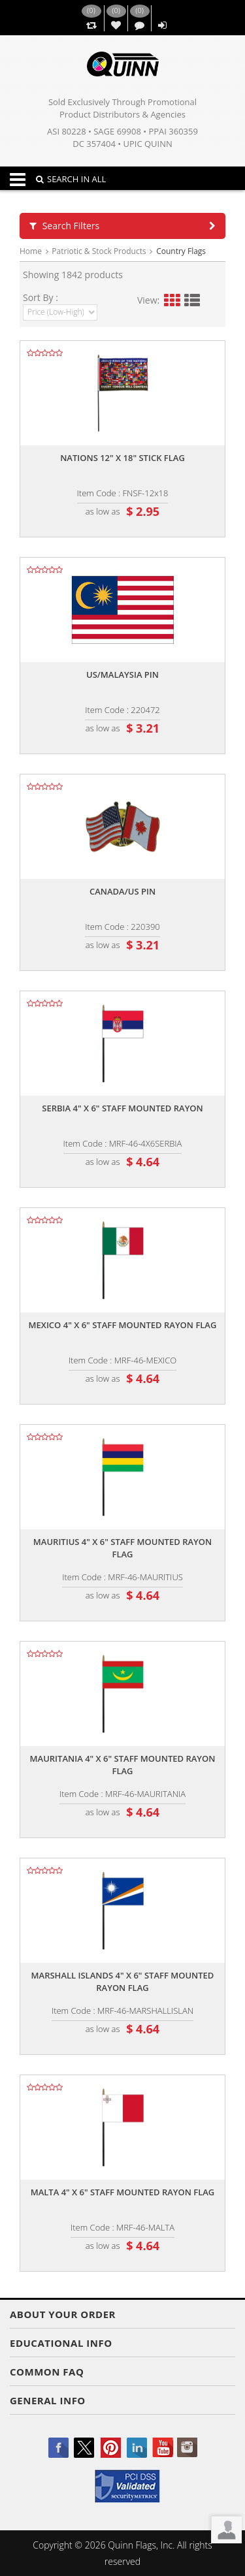 The width and height of the screenshot is (245, 2576). I want to click on Nations 12" x 18" stick flag, so click(122, 458).